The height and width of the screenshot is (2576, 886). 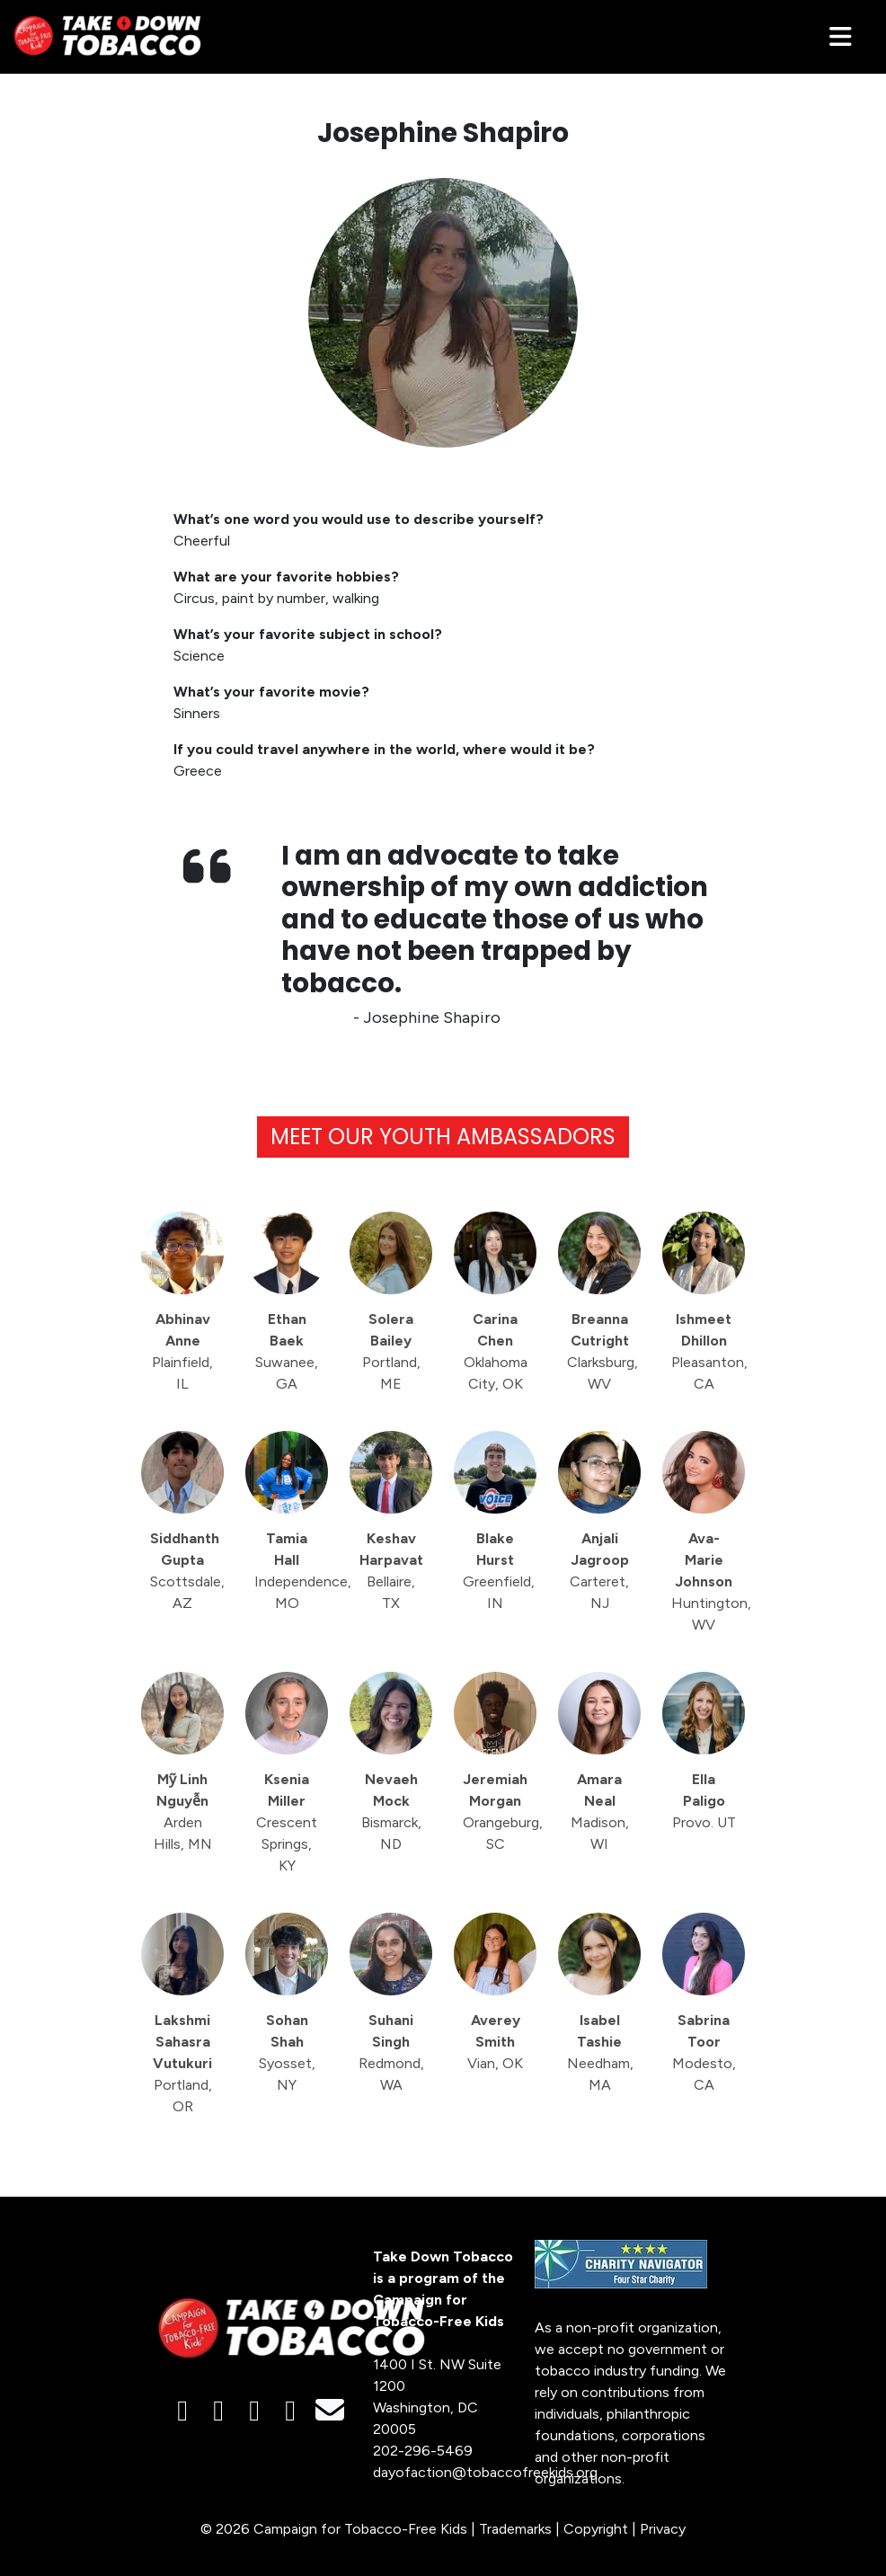 I want to click on Amara Neal, so click(x=600, y=1811).